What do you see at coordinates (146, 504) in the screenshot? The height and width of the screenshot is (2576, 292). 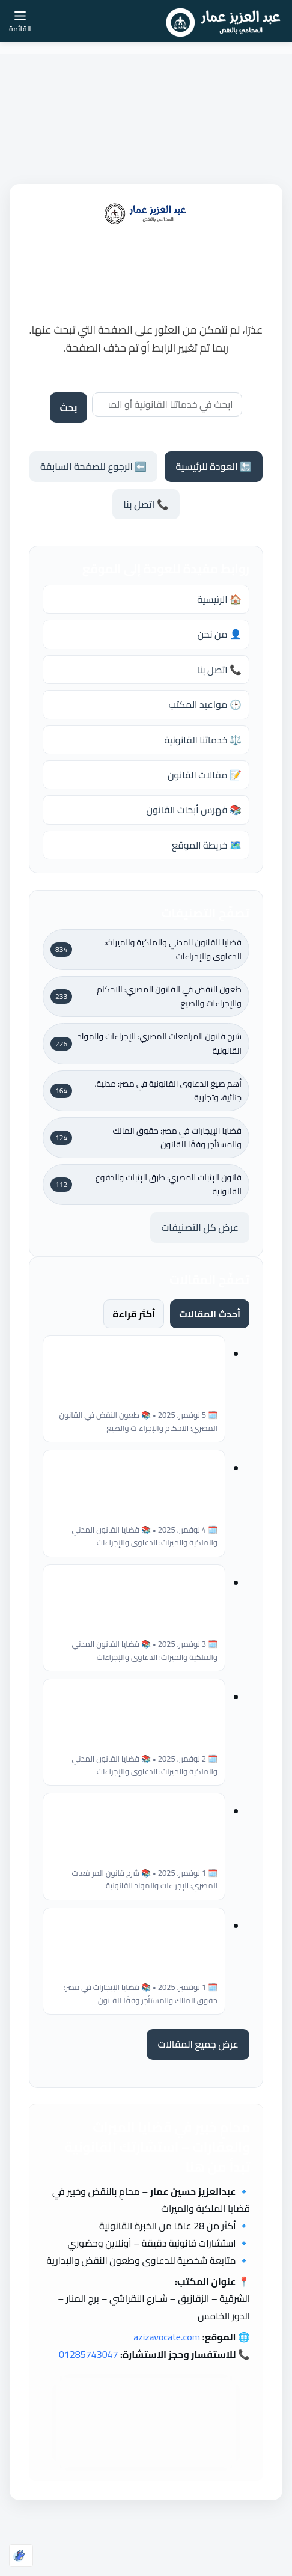 I see `📞 اتصل بنا` at bounding box center [146, 504].